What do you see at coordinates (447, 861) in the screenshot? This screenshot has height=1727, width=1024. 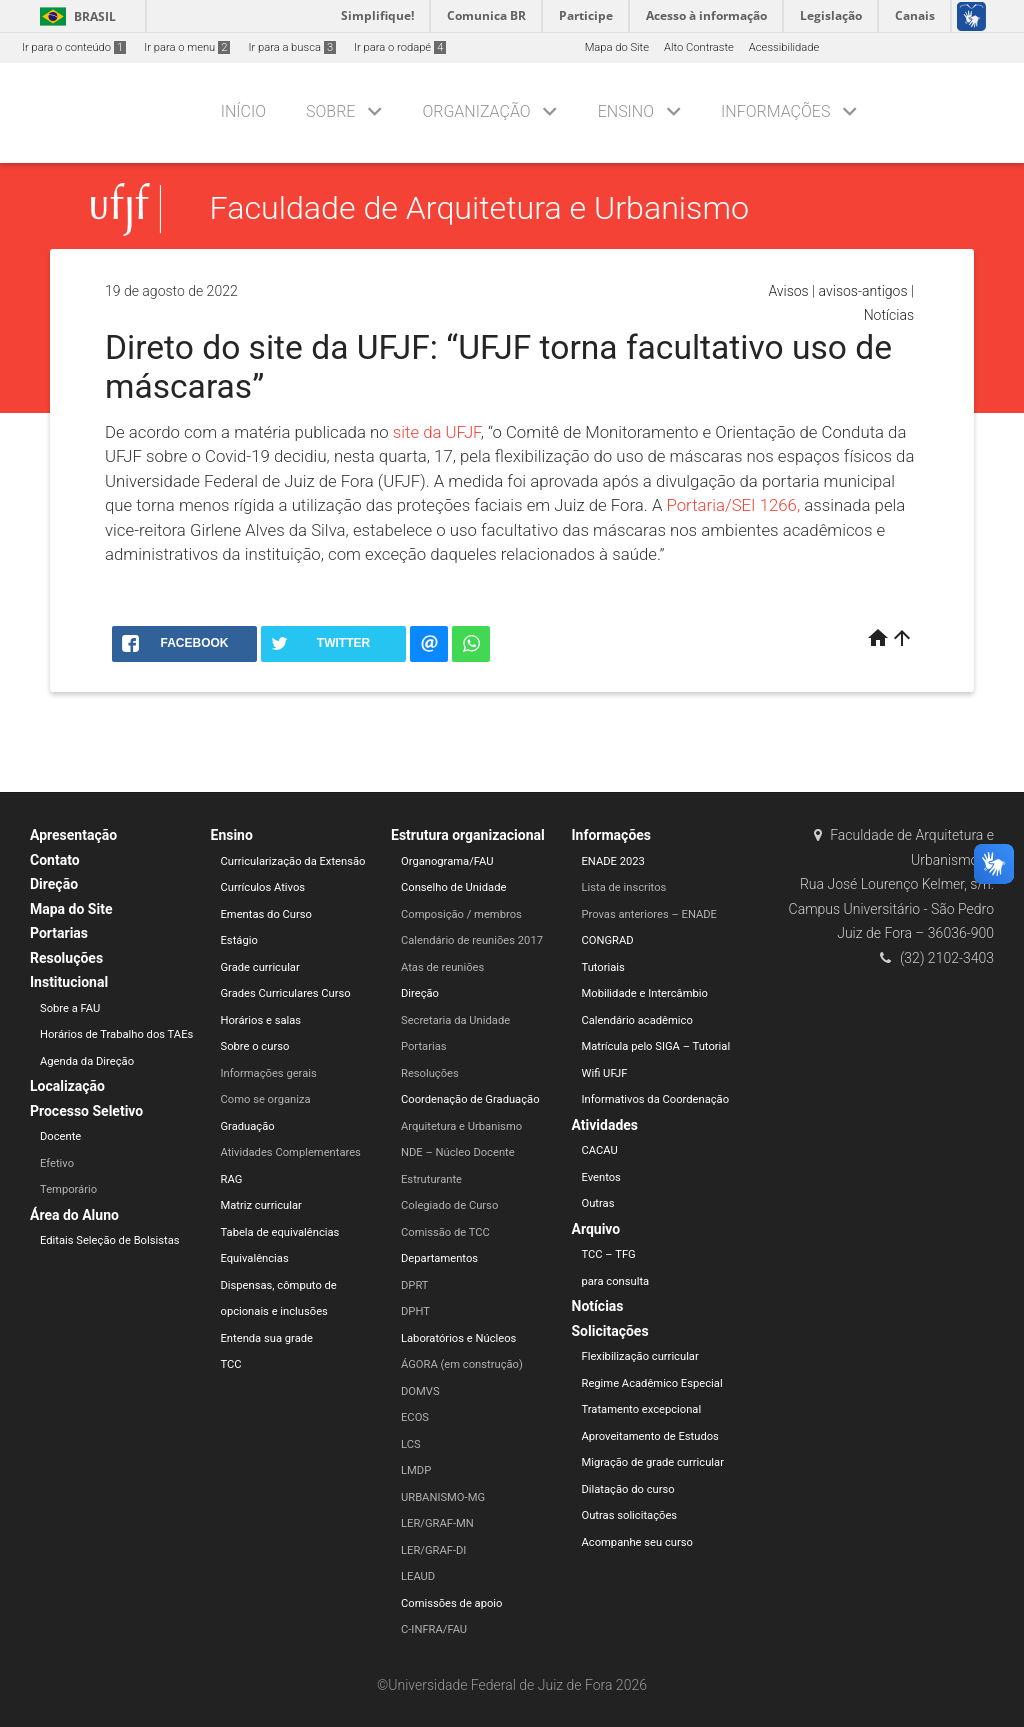 I see `Organograma/FAU` at bounding box center [447, 861].